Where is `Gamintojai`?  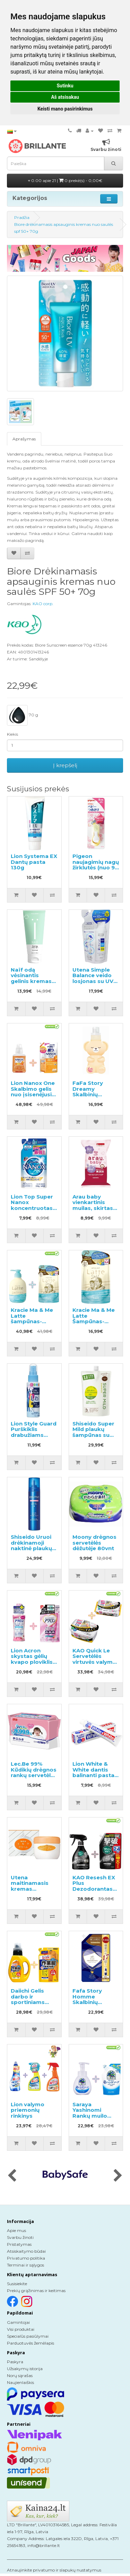
Gamintojai is located at coordinates (18, 2322).